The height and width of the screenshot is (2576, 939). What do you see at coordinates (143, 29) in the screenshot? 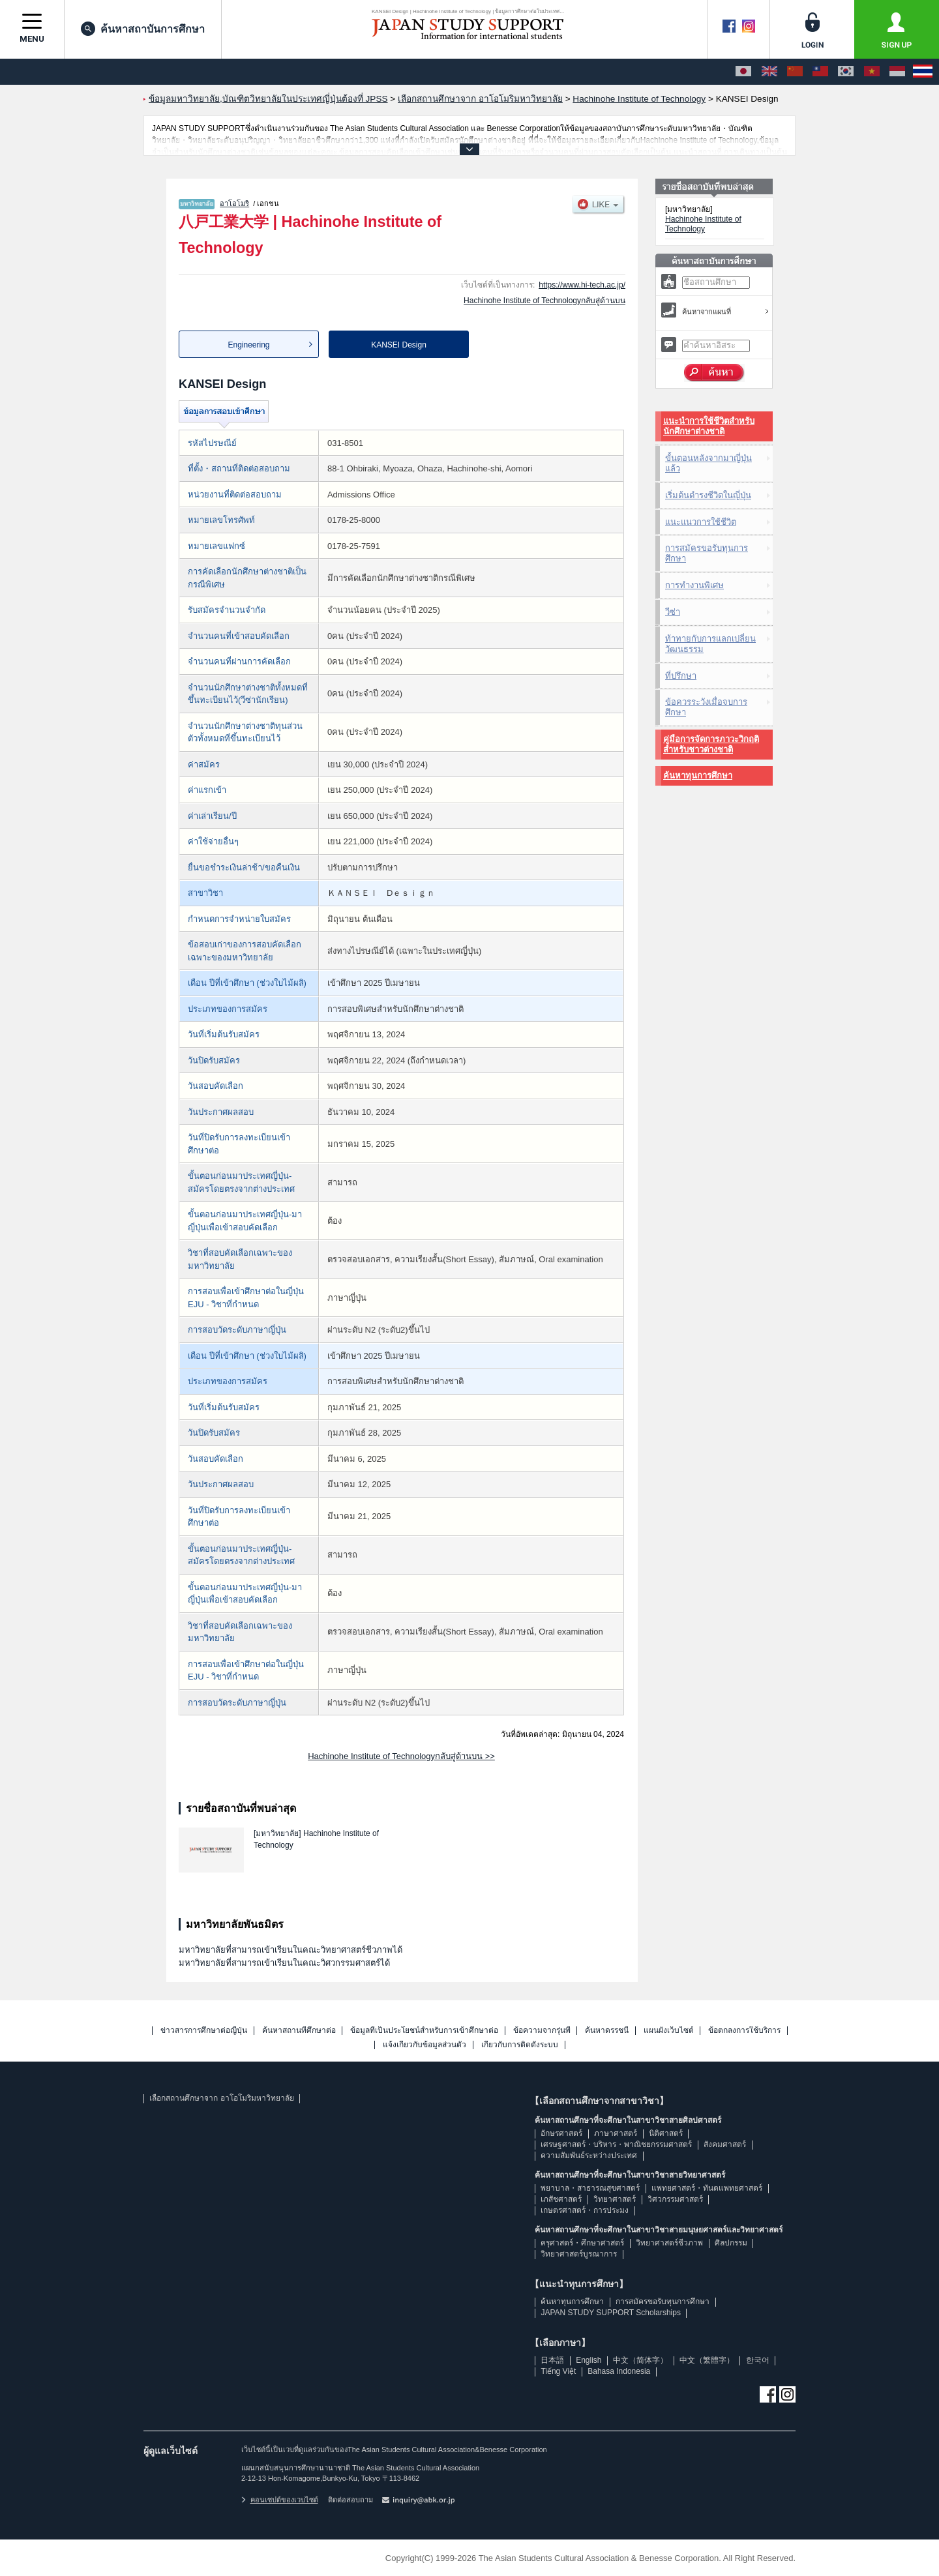
I see `ค้นหาสถาบันการศึกษา` at bounding box center [143, 29].